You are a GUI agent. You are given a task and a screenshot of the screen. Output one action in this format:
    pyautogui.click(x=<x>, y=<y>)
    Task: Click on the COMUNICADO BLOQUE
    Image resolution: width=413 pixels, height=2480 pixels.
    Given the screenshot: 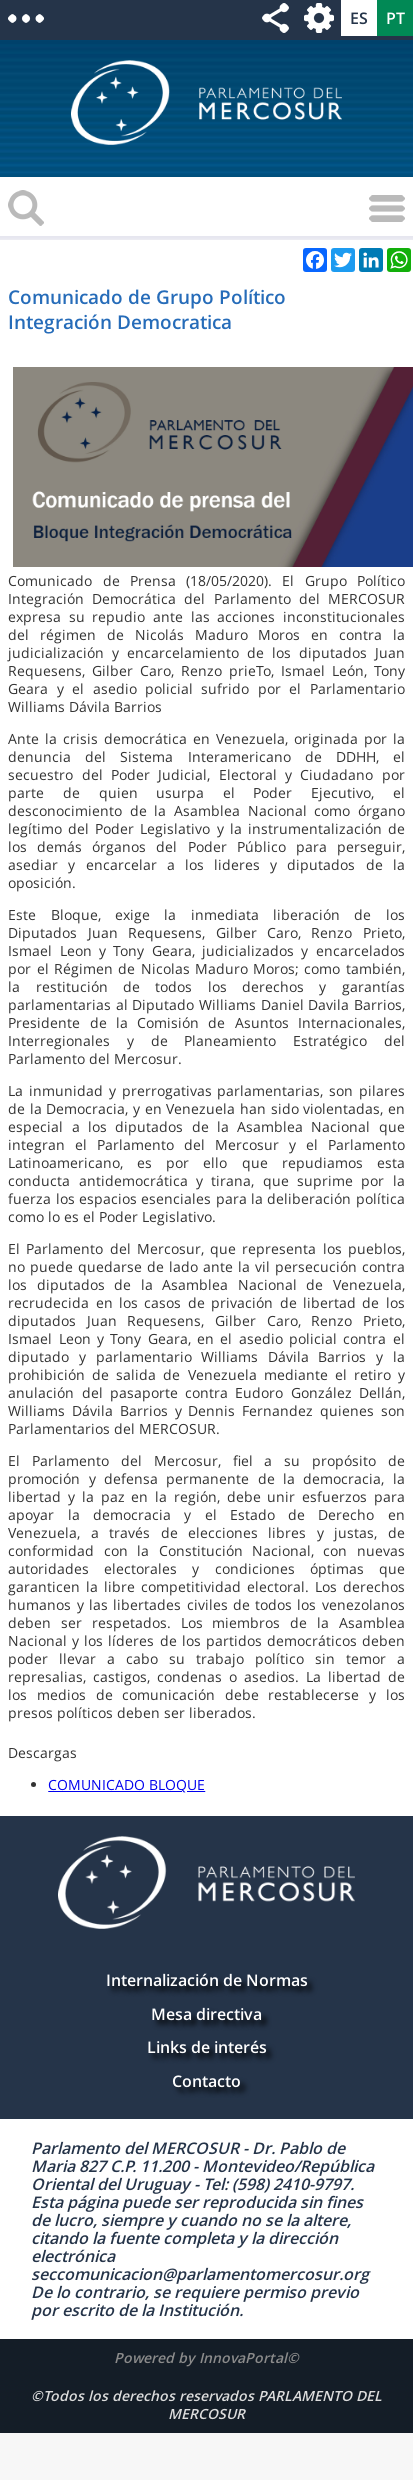 What is the action you would take?
    pyautogui.click(x=126, y=1784)
    